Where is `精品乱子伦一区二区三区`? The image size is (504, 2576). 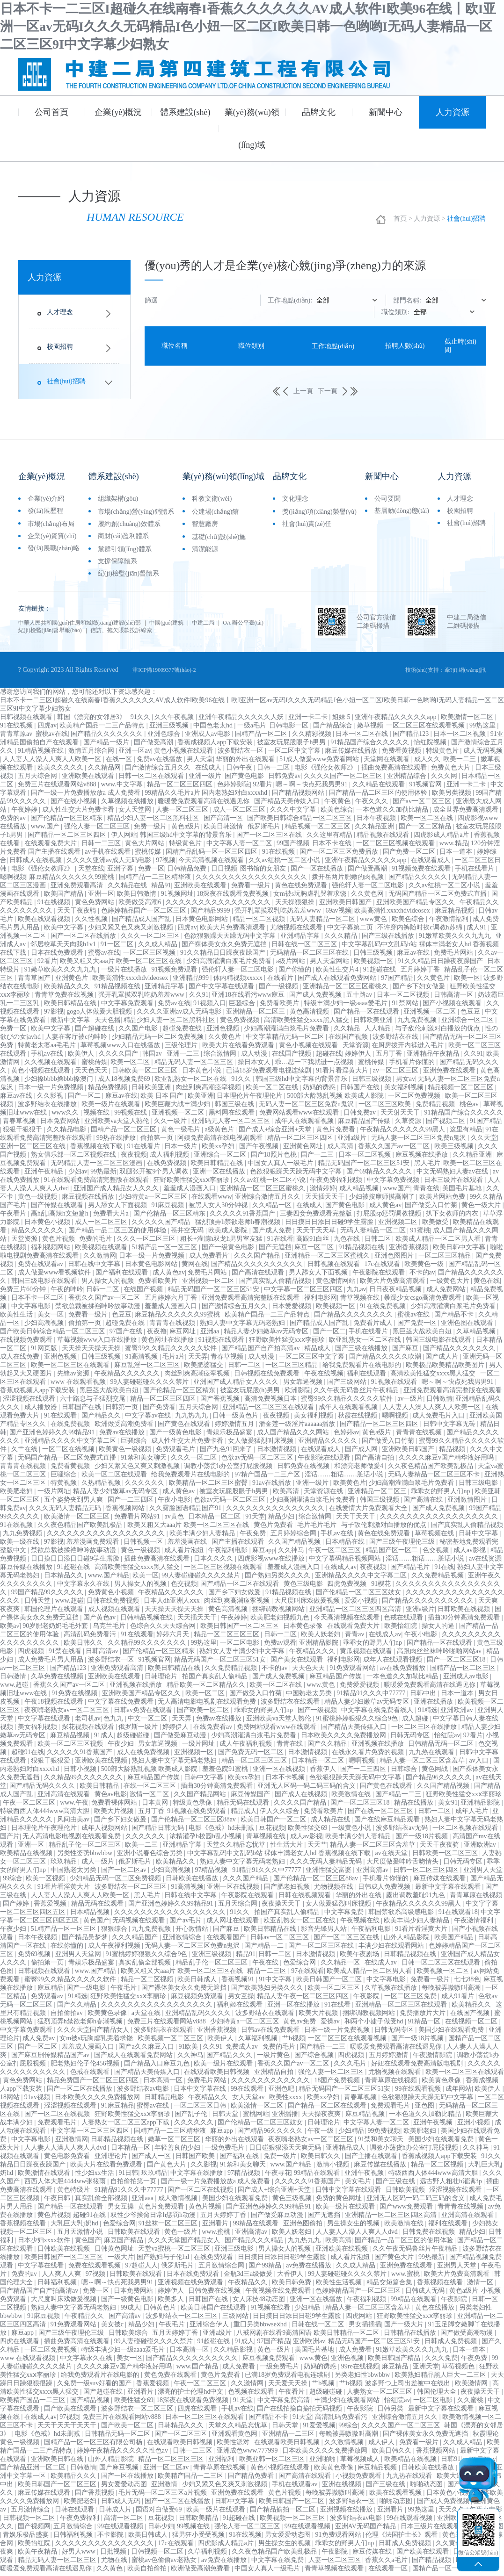
精品乱子伦一区二区三区 is located at coordinates (86, 1847).